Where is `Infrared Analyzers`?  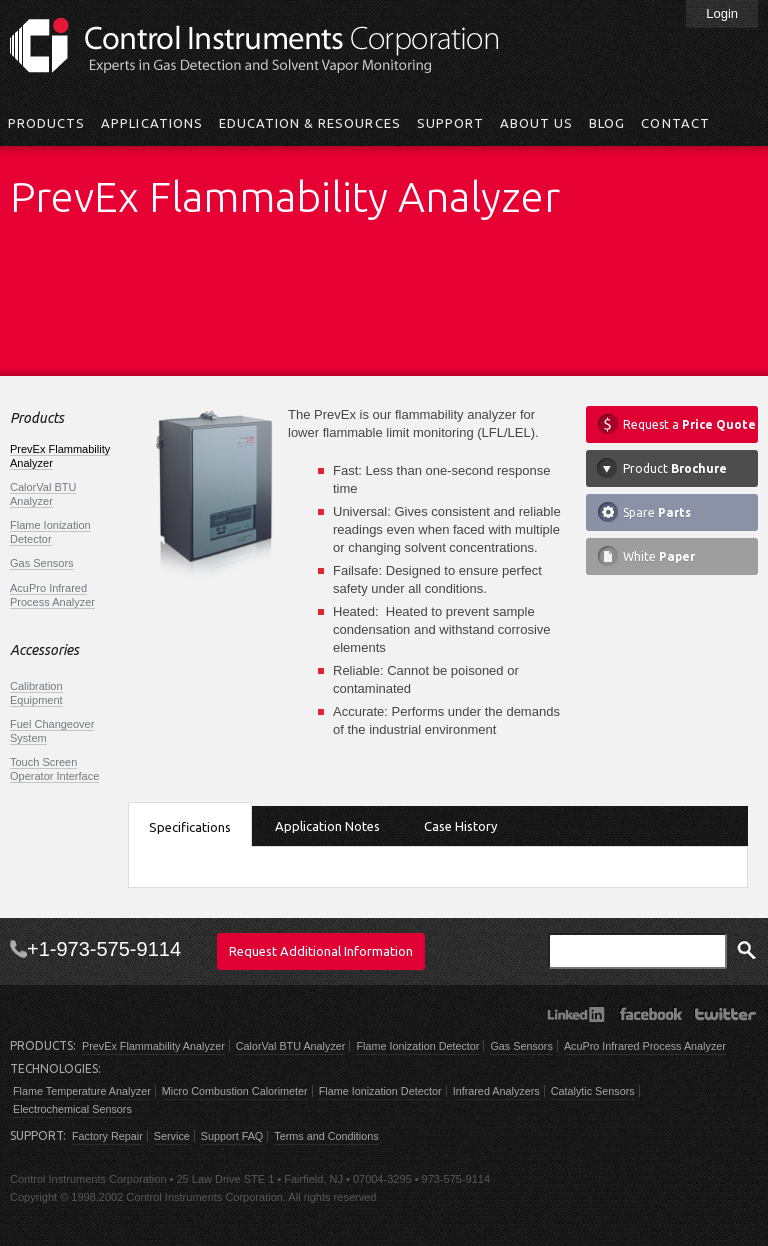
Infrared Analyzers is located at coordinates (496, 1091).